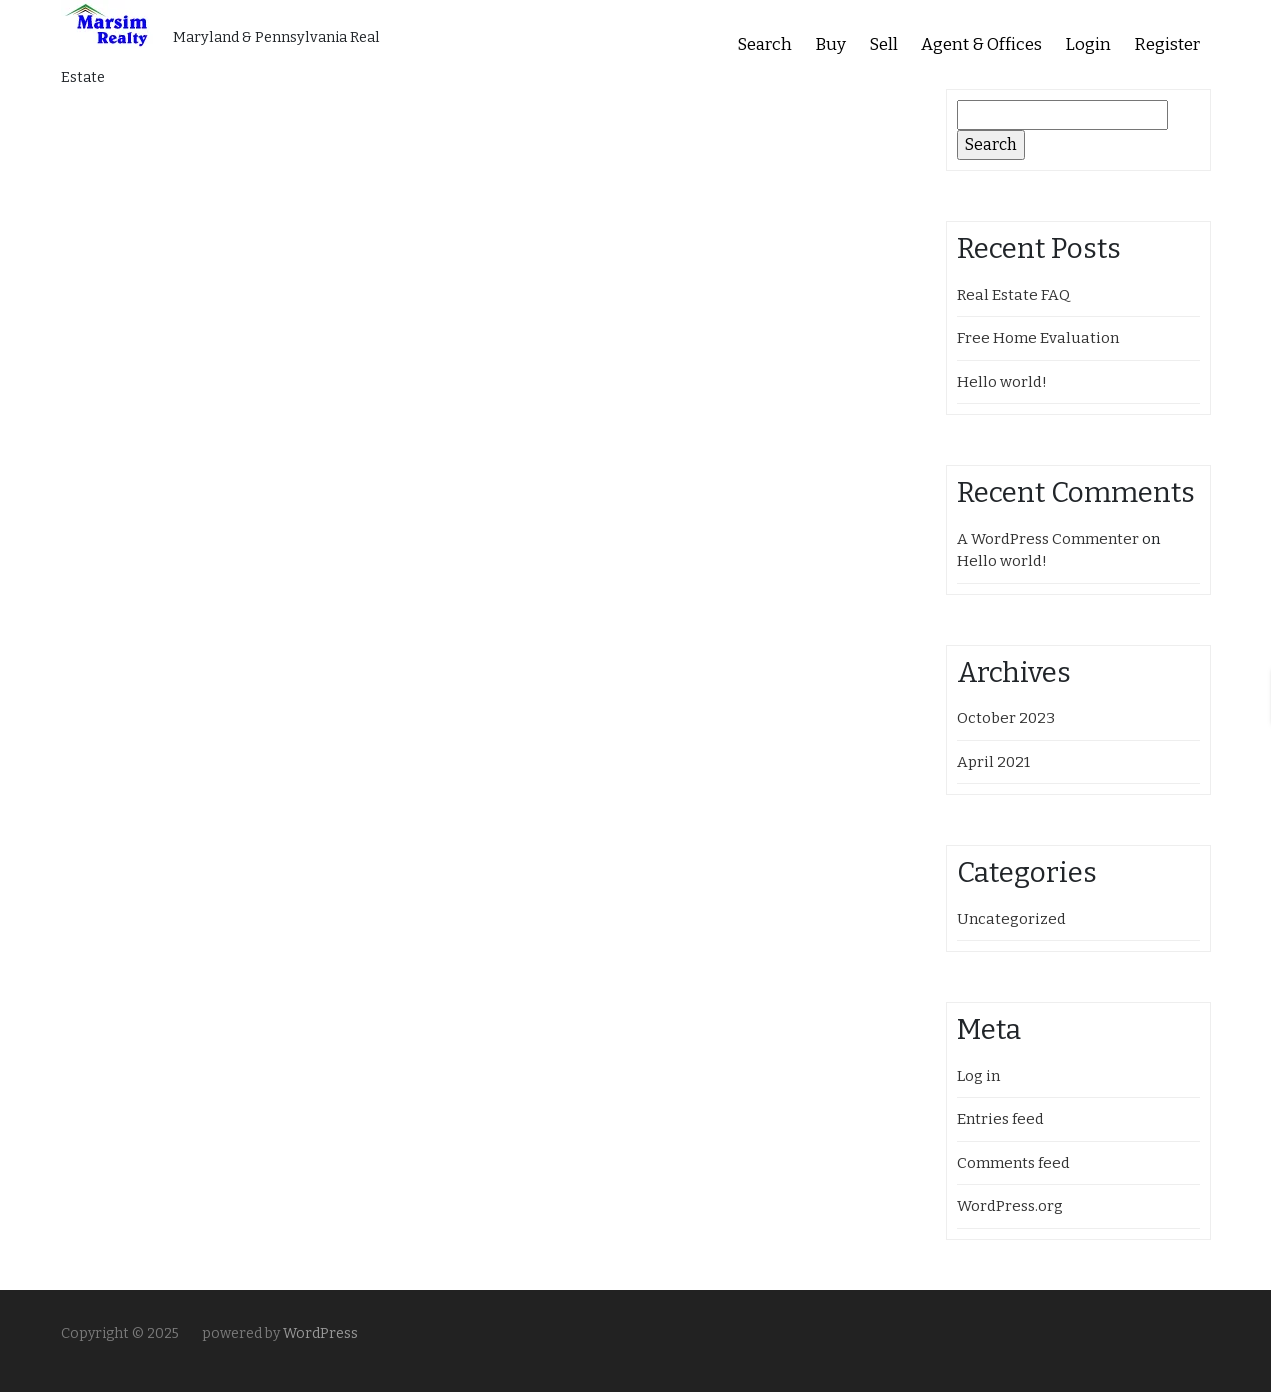  I want to click on Hello world!, so click(1002, 382).